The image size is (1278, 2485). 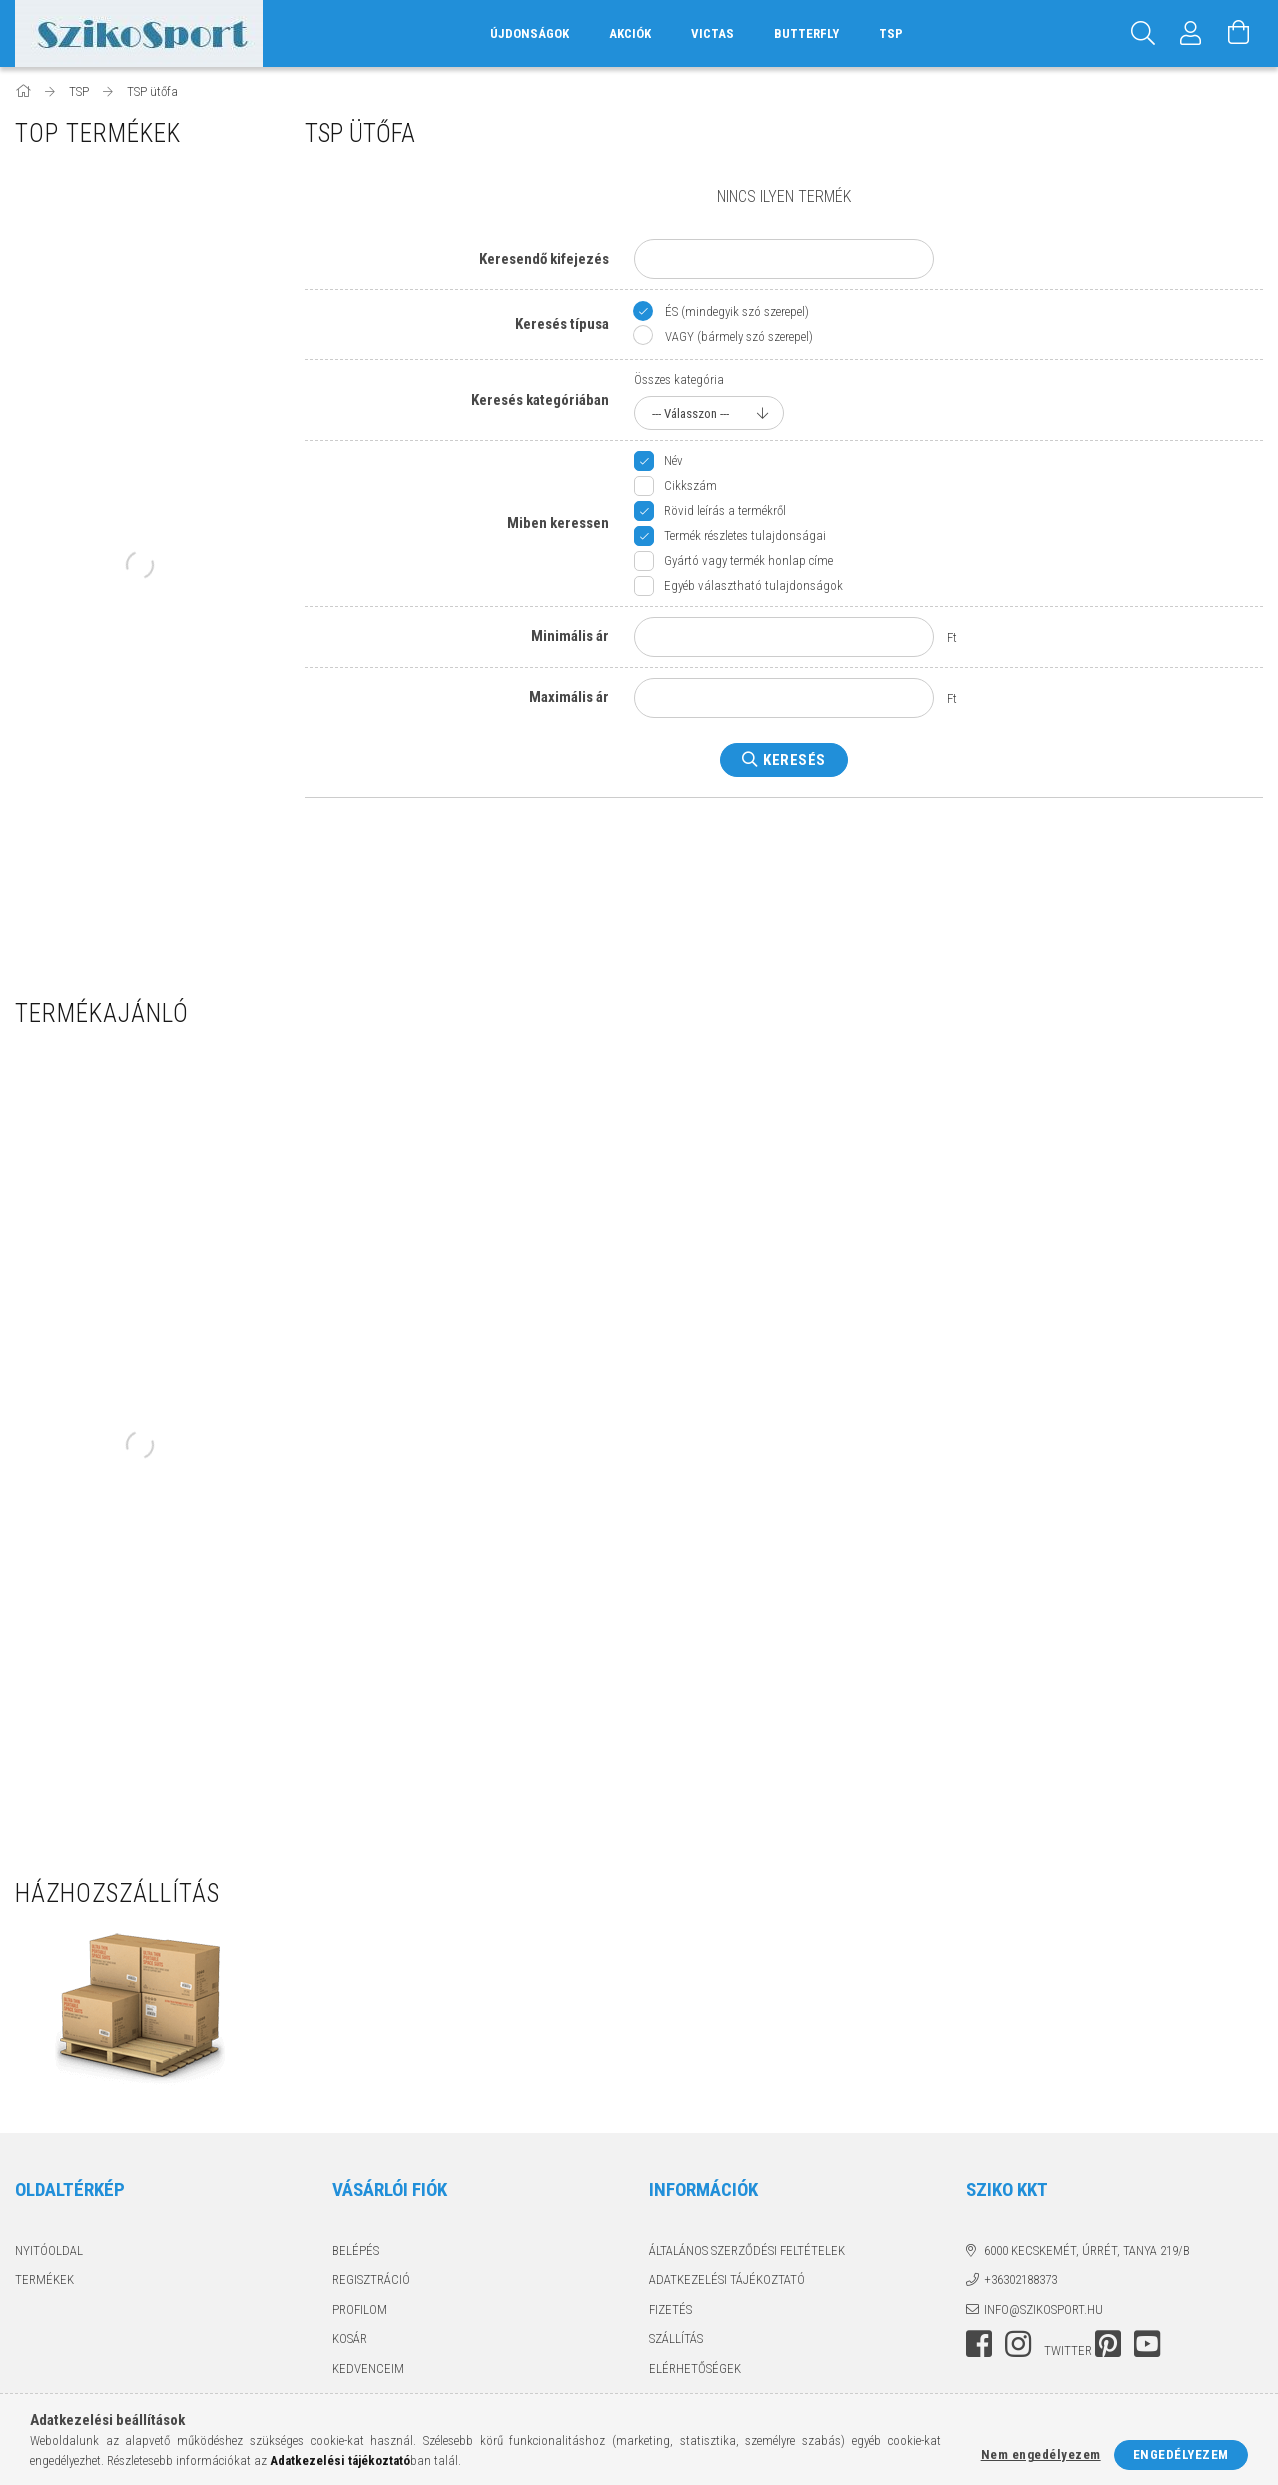 I want to click on facebook, so click(x=979, y=2344).